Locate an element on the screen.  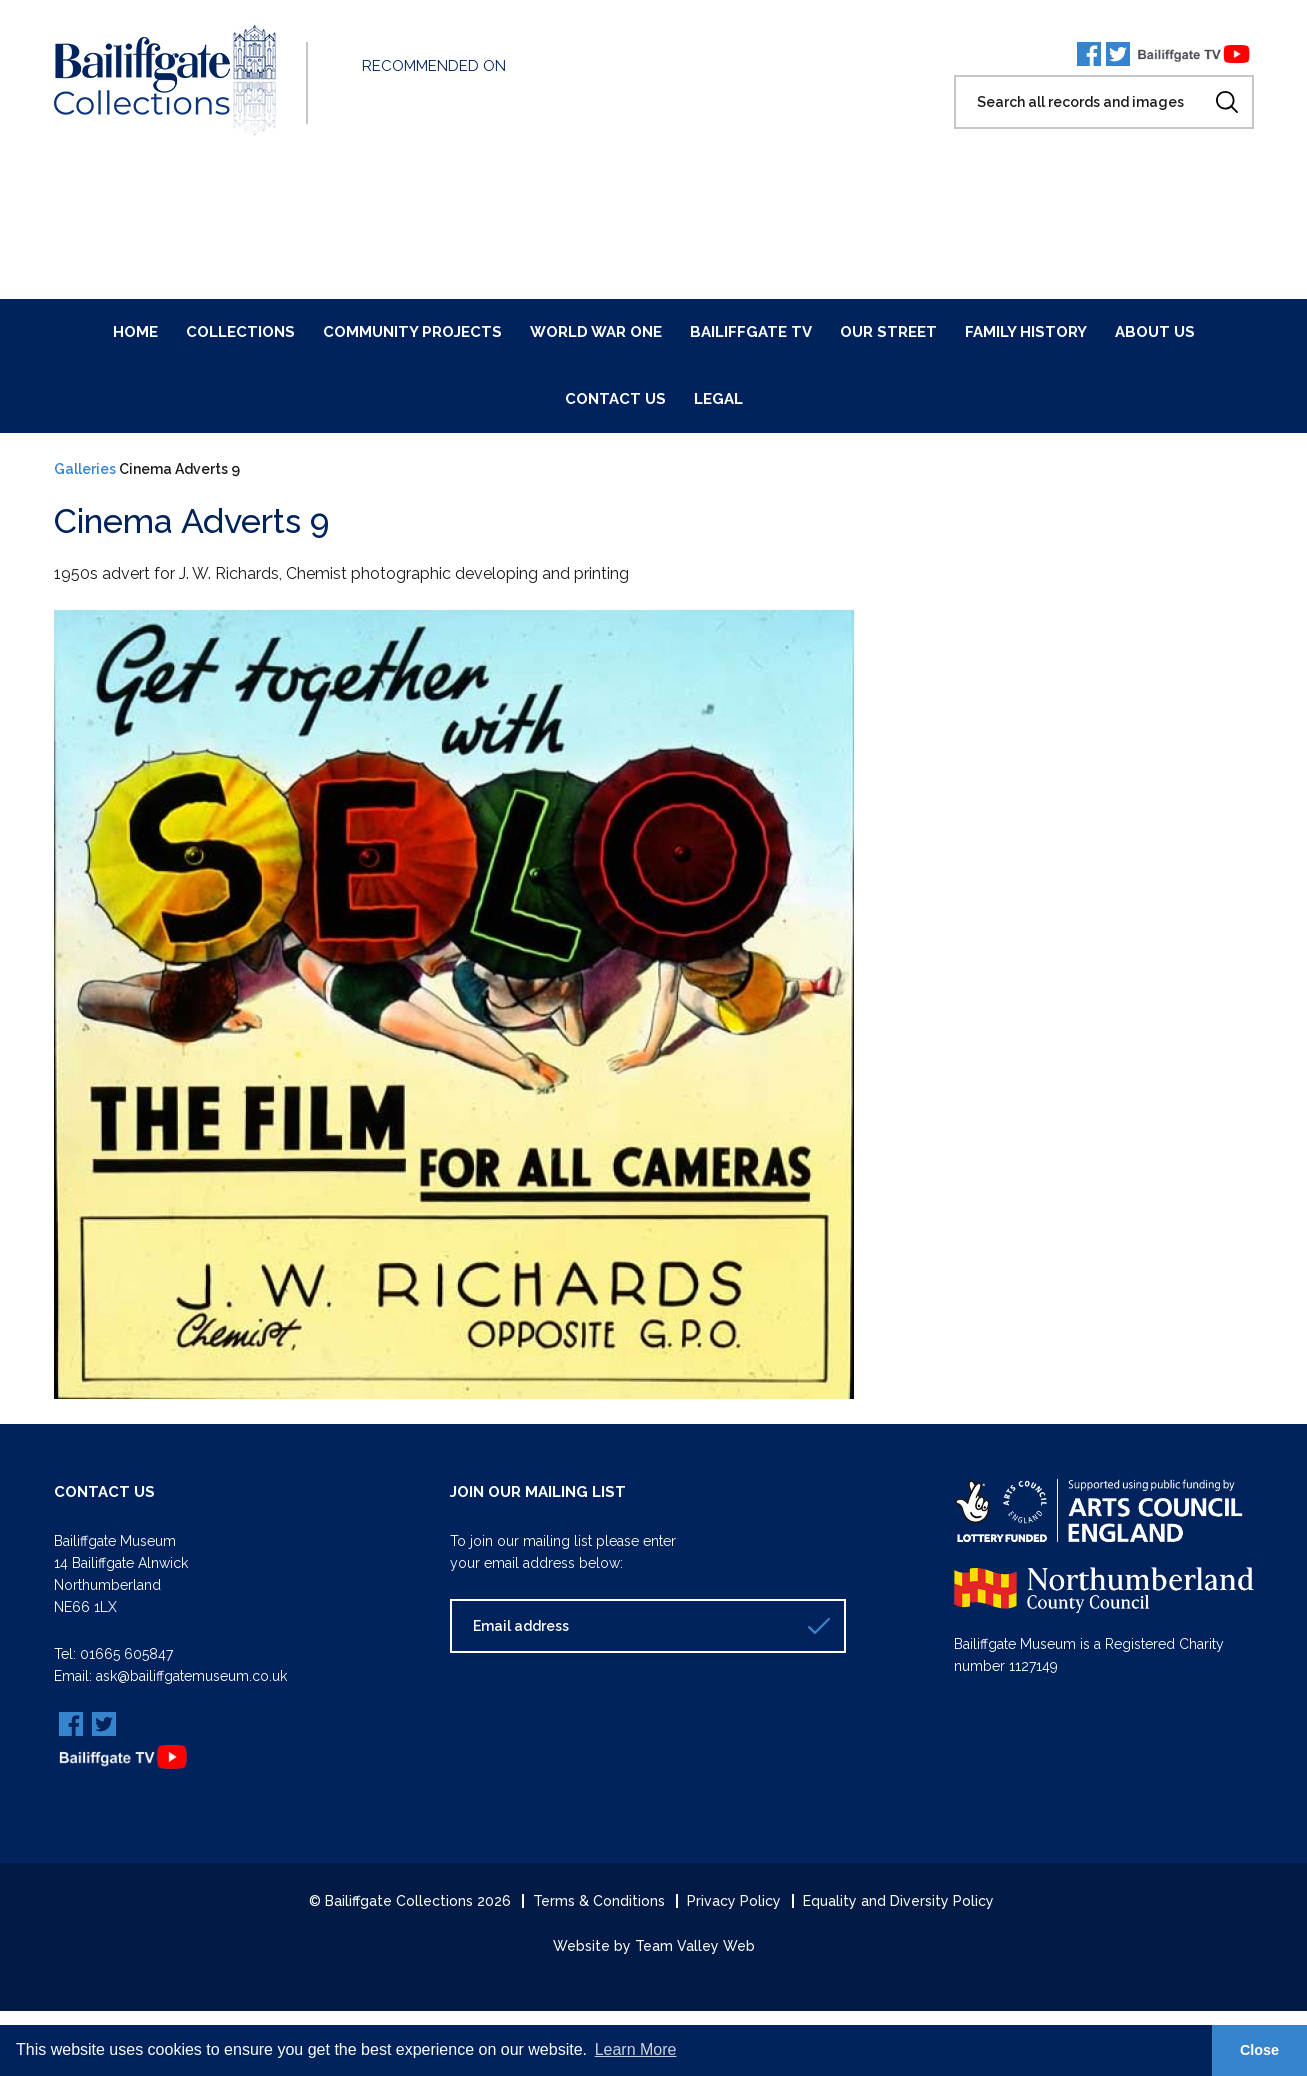
Collections is located at coordinates (240, 332).